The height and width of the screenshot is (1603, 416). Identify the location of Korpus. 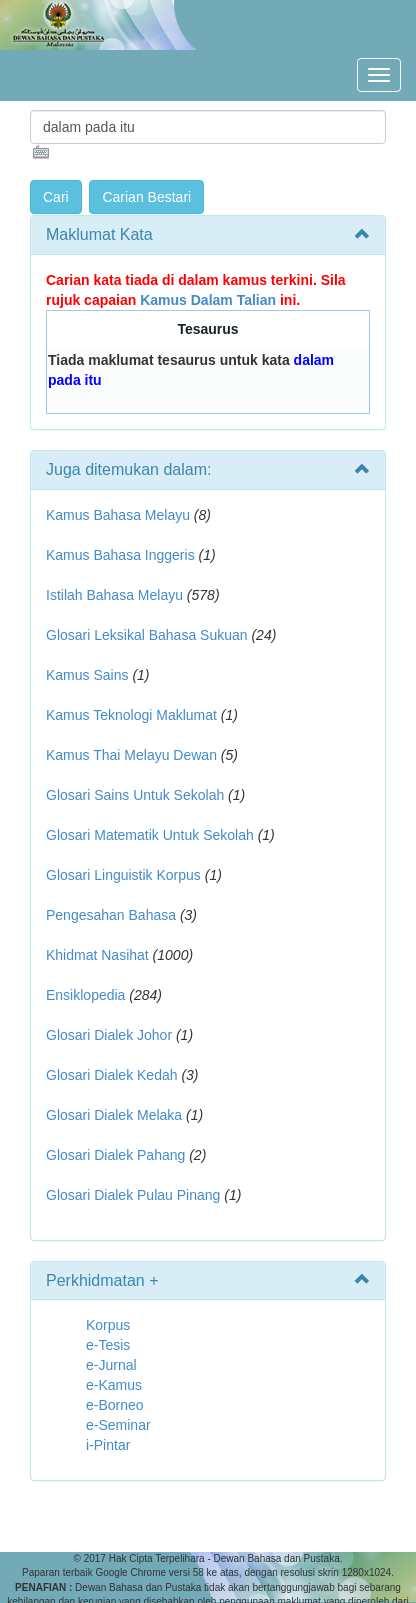
(108, 1325).